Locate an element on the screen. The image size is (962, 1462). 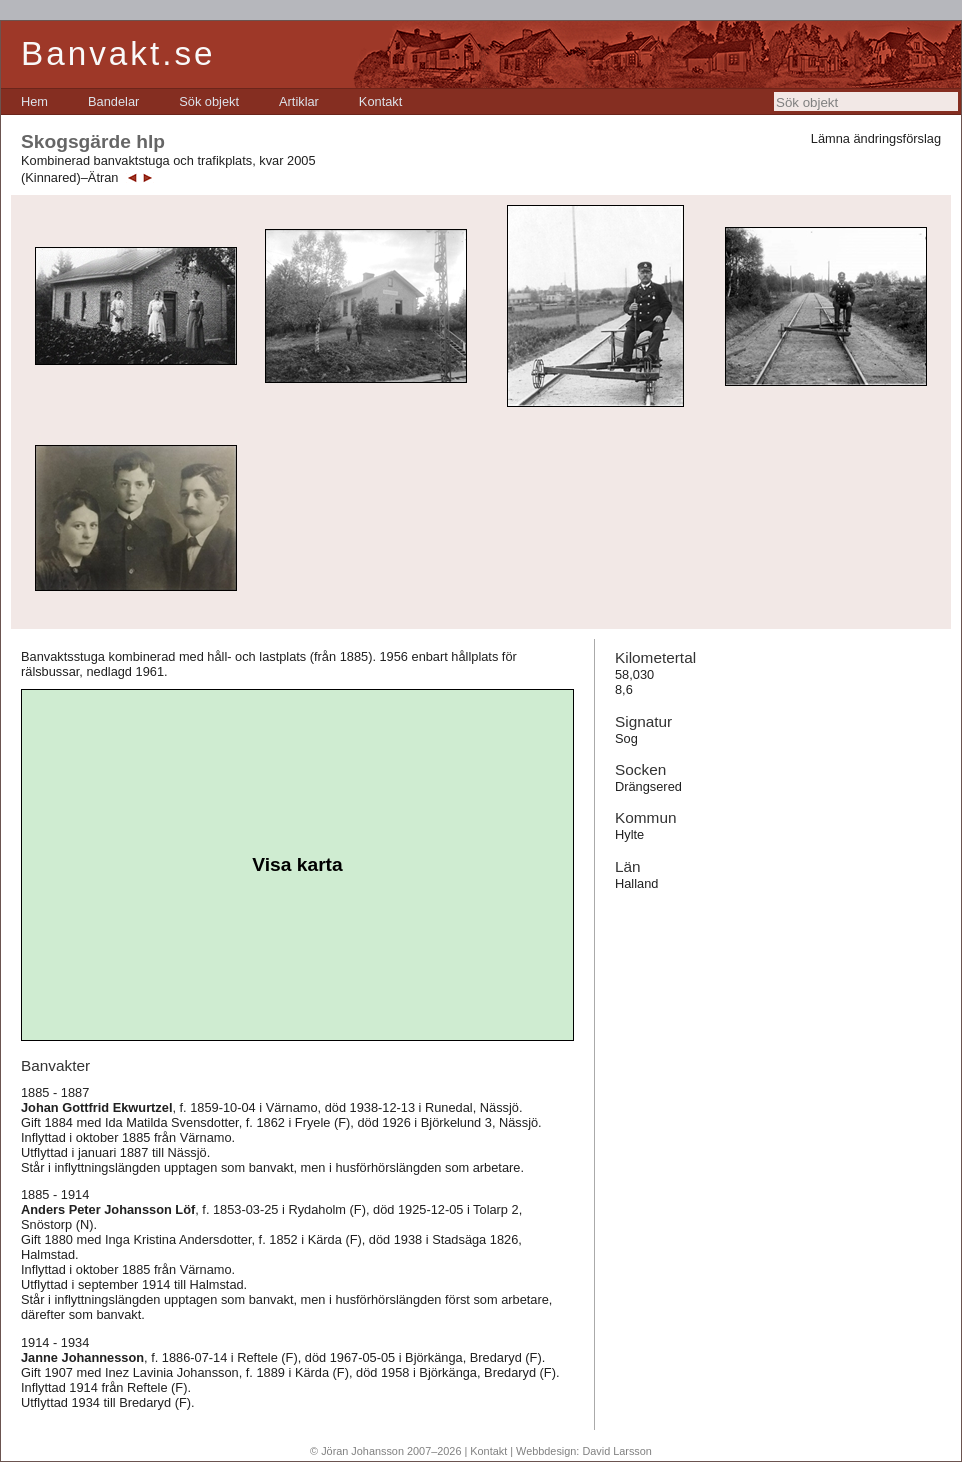
[menubar] is located at coordinates (211, 101).